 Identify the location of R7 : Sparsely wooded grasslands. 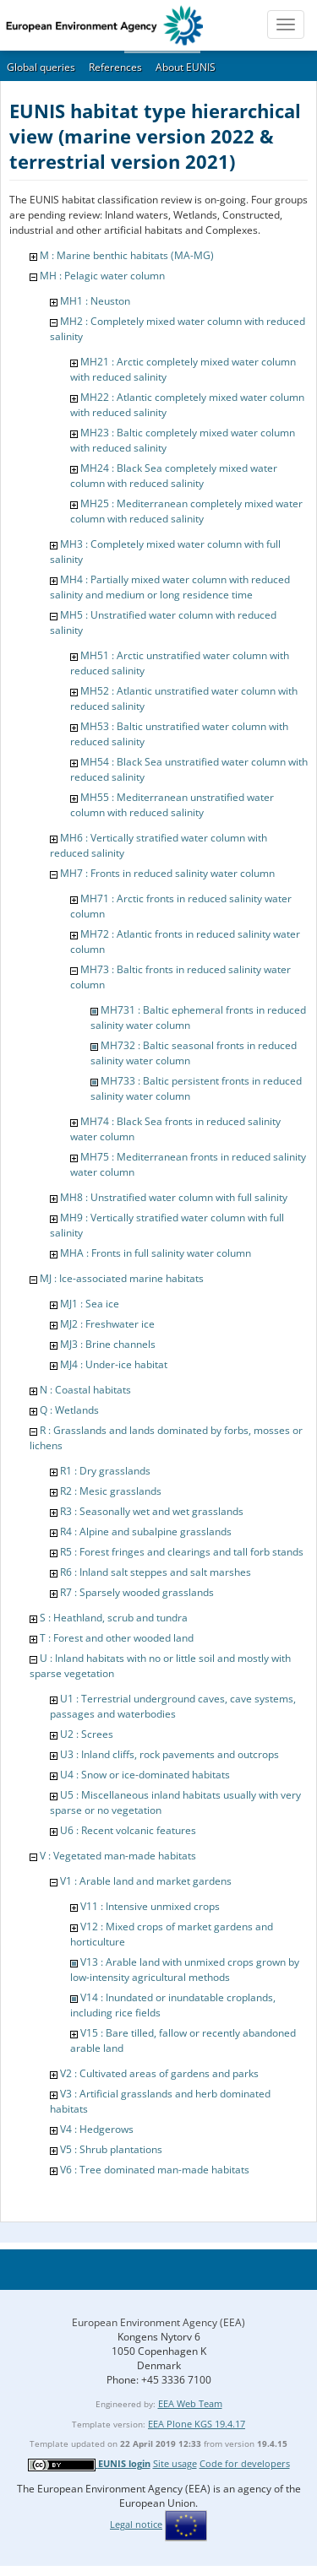
(137, 1592).